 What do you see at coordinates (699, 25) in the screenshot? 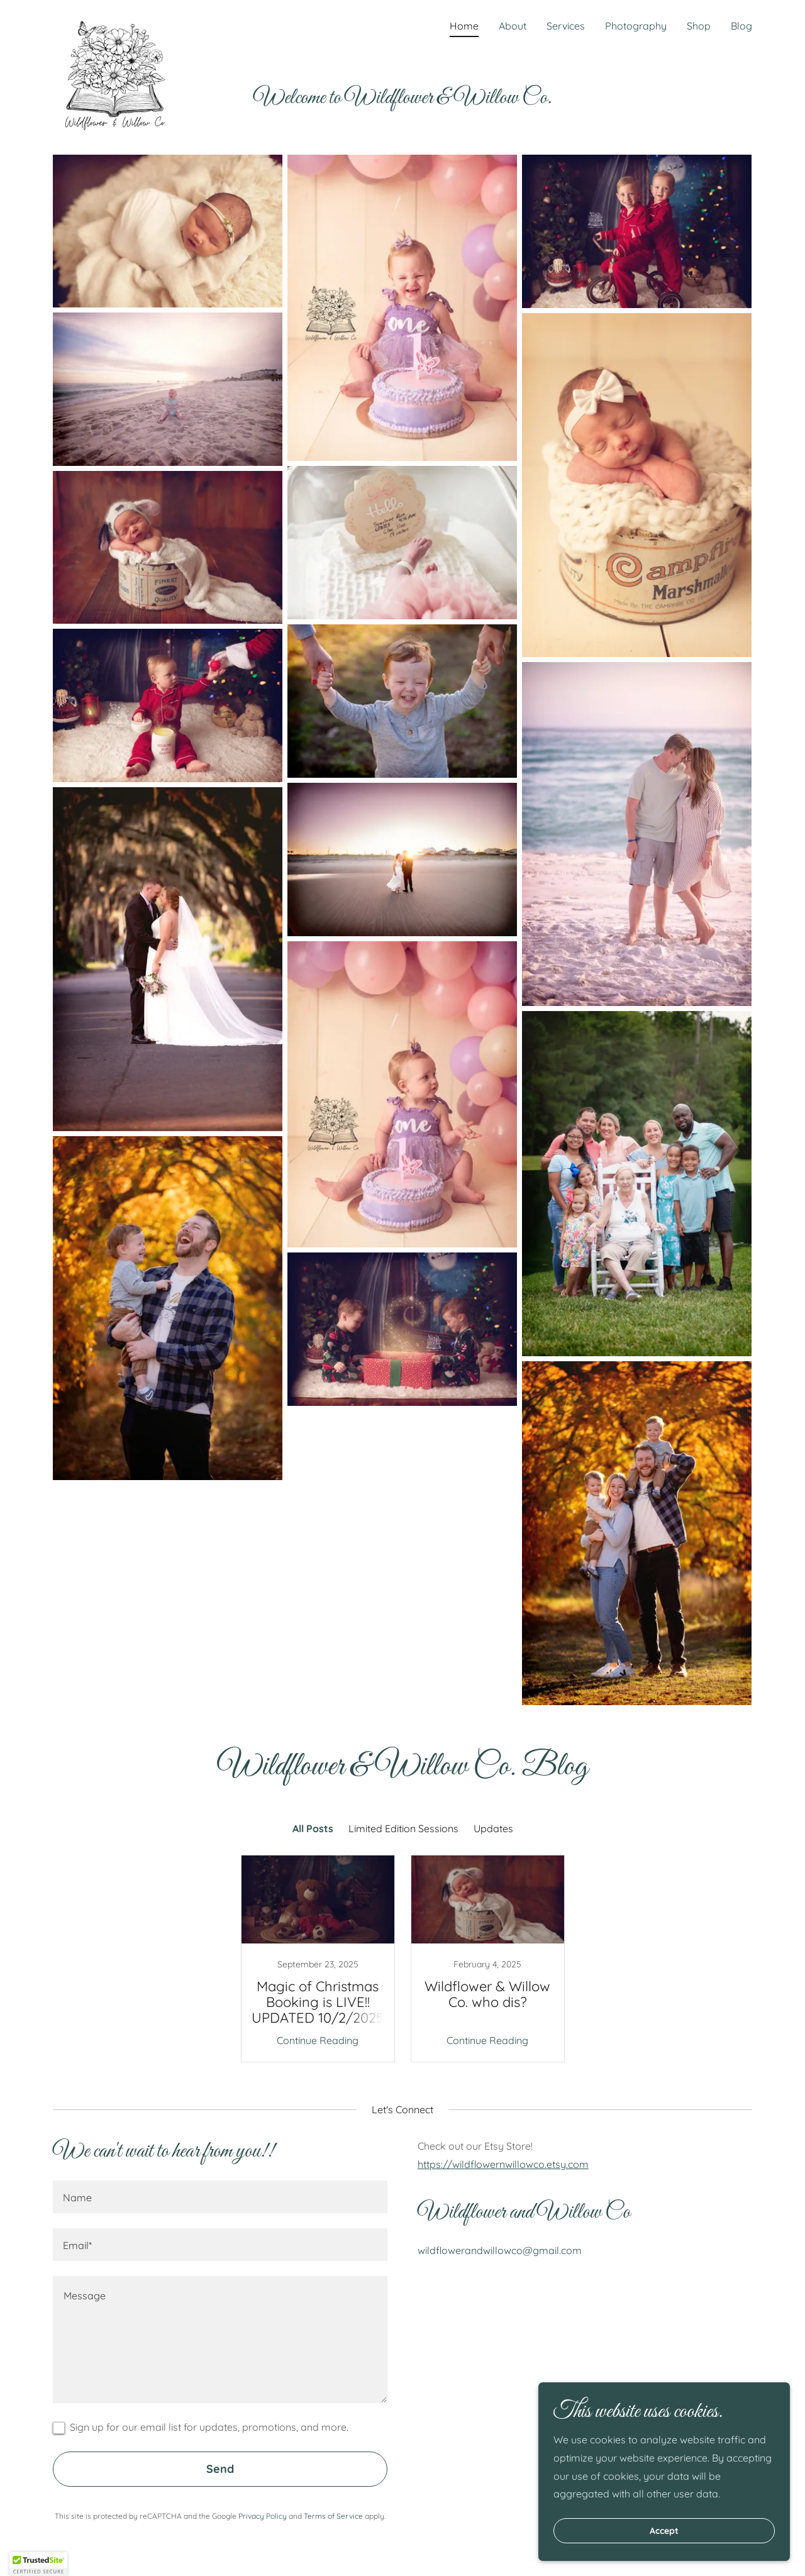
I see `Shop [link]` at bounding box center [699, 25].